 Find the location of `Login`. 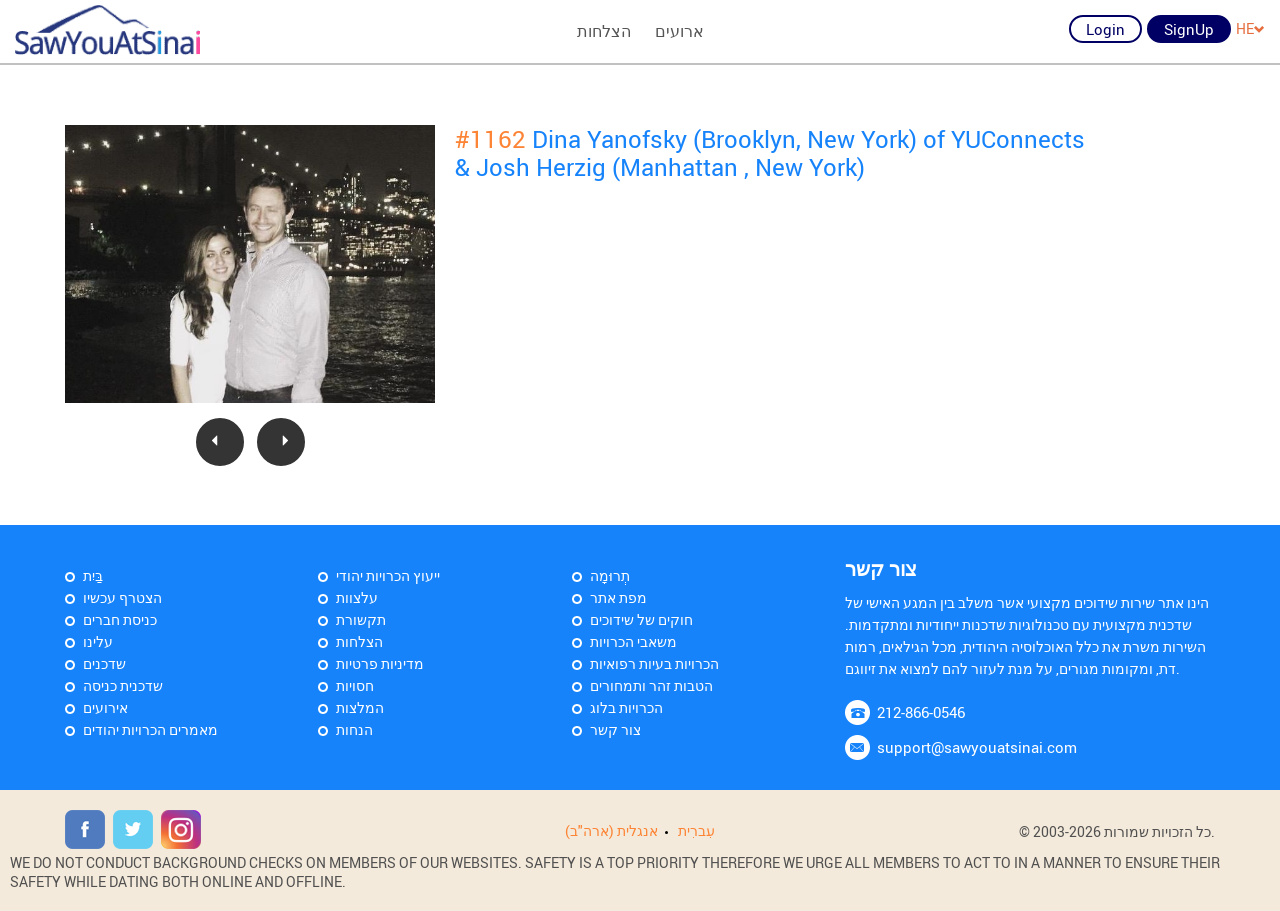

Login is located at coordinates (1105, 29).